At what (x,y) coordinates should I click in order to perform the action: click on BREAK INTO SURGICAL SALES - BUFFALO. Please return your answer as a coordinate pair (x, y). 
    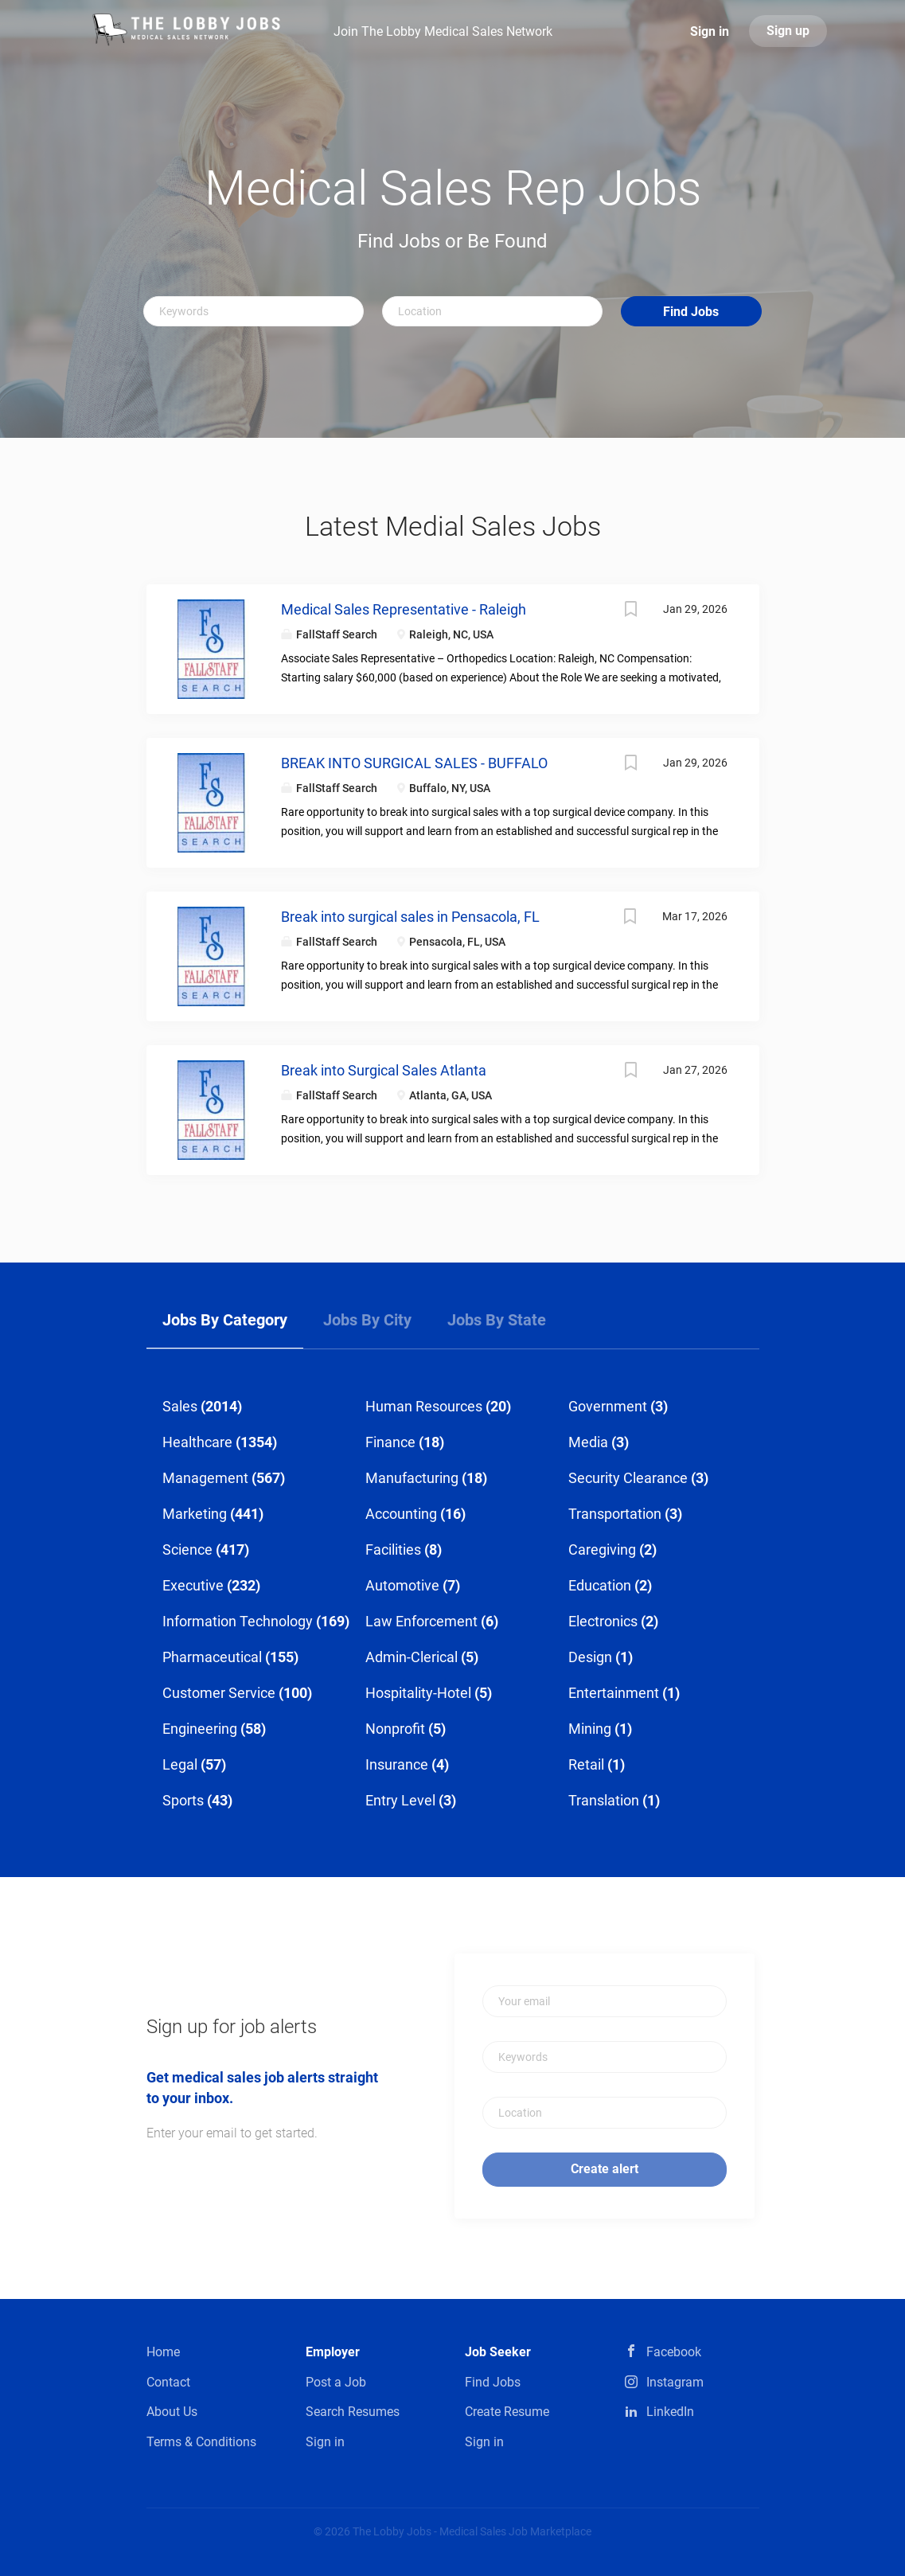
    Looking at the image, I should click on (414, 763).